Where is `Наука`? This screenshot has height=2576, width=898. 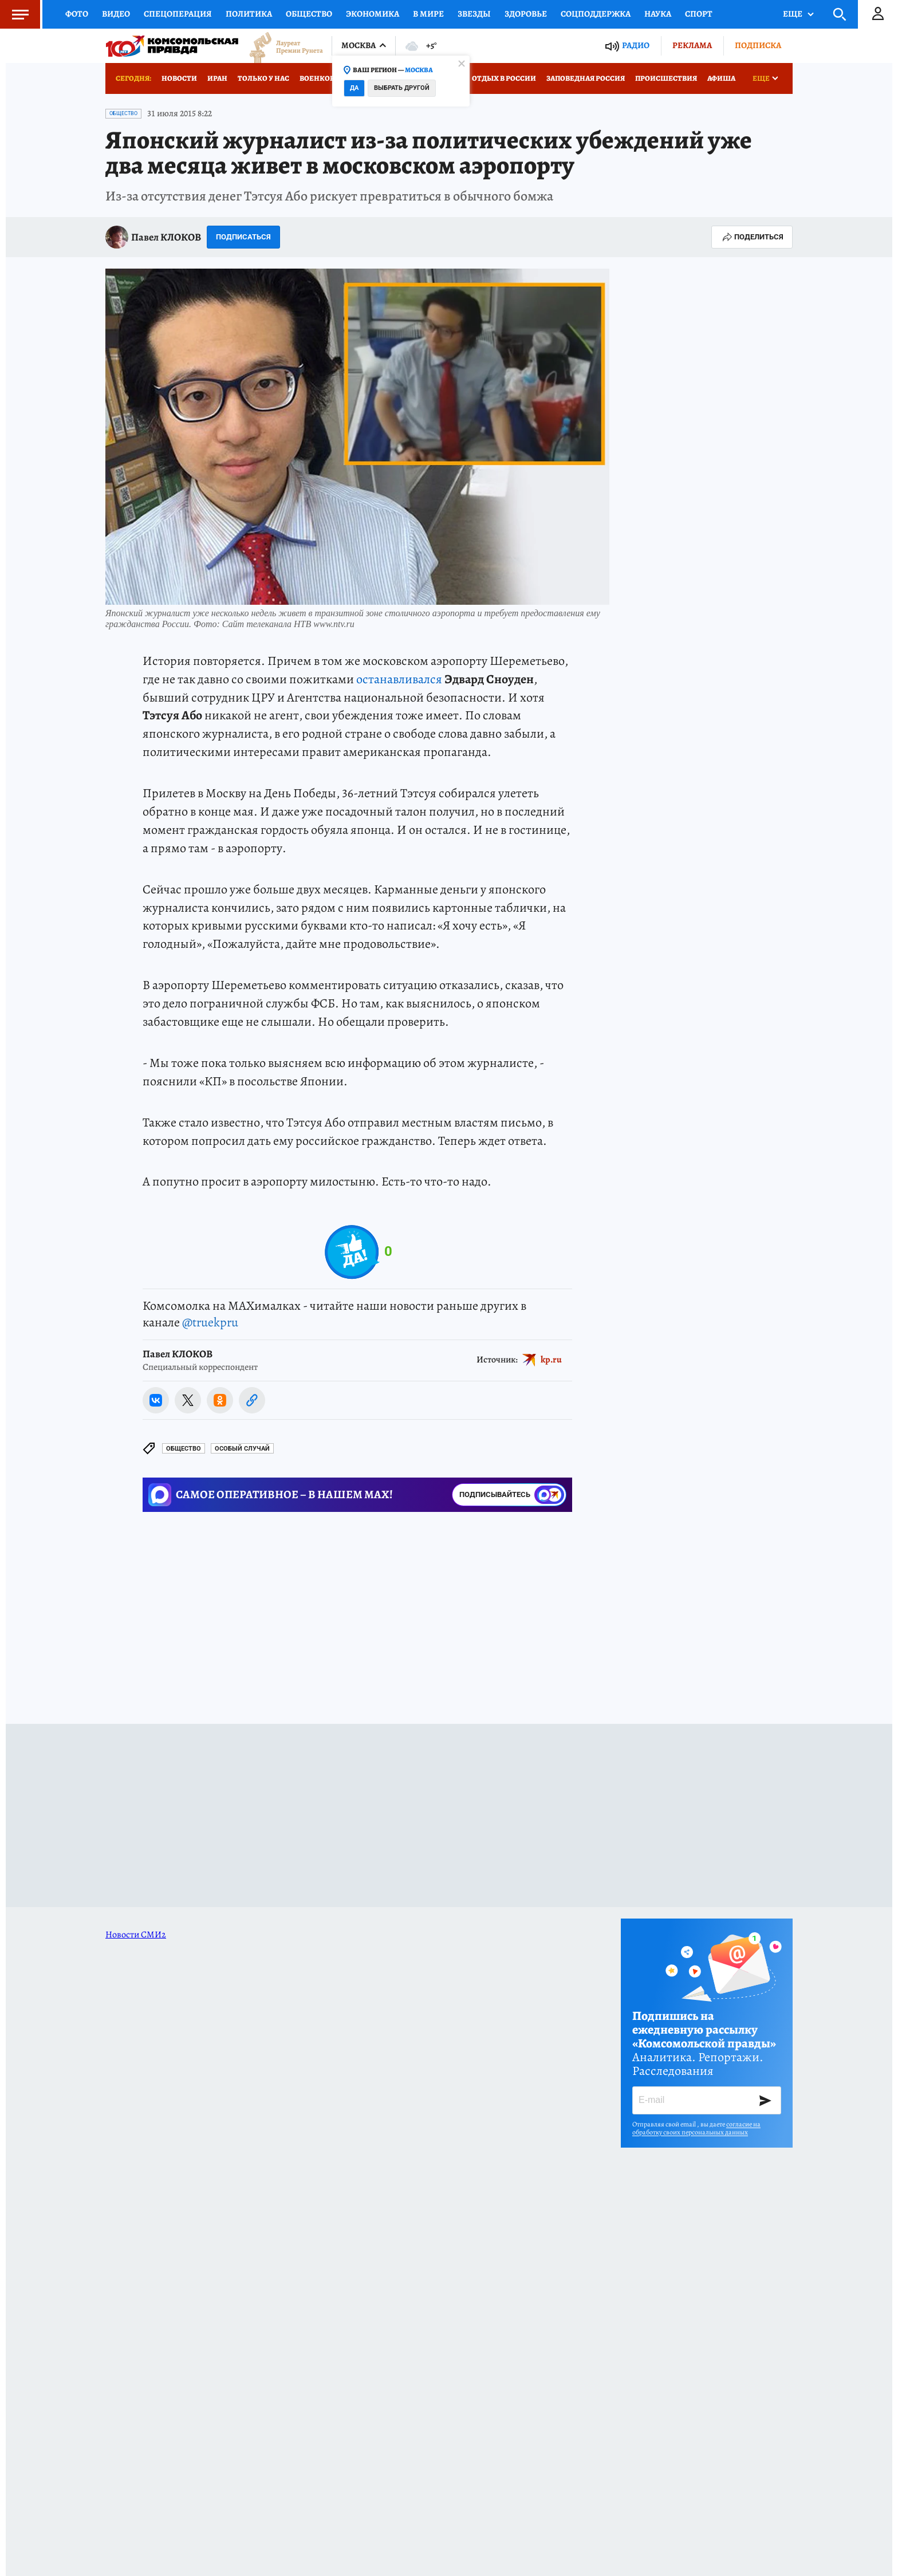 Наука is located at coordinates (657, 13).